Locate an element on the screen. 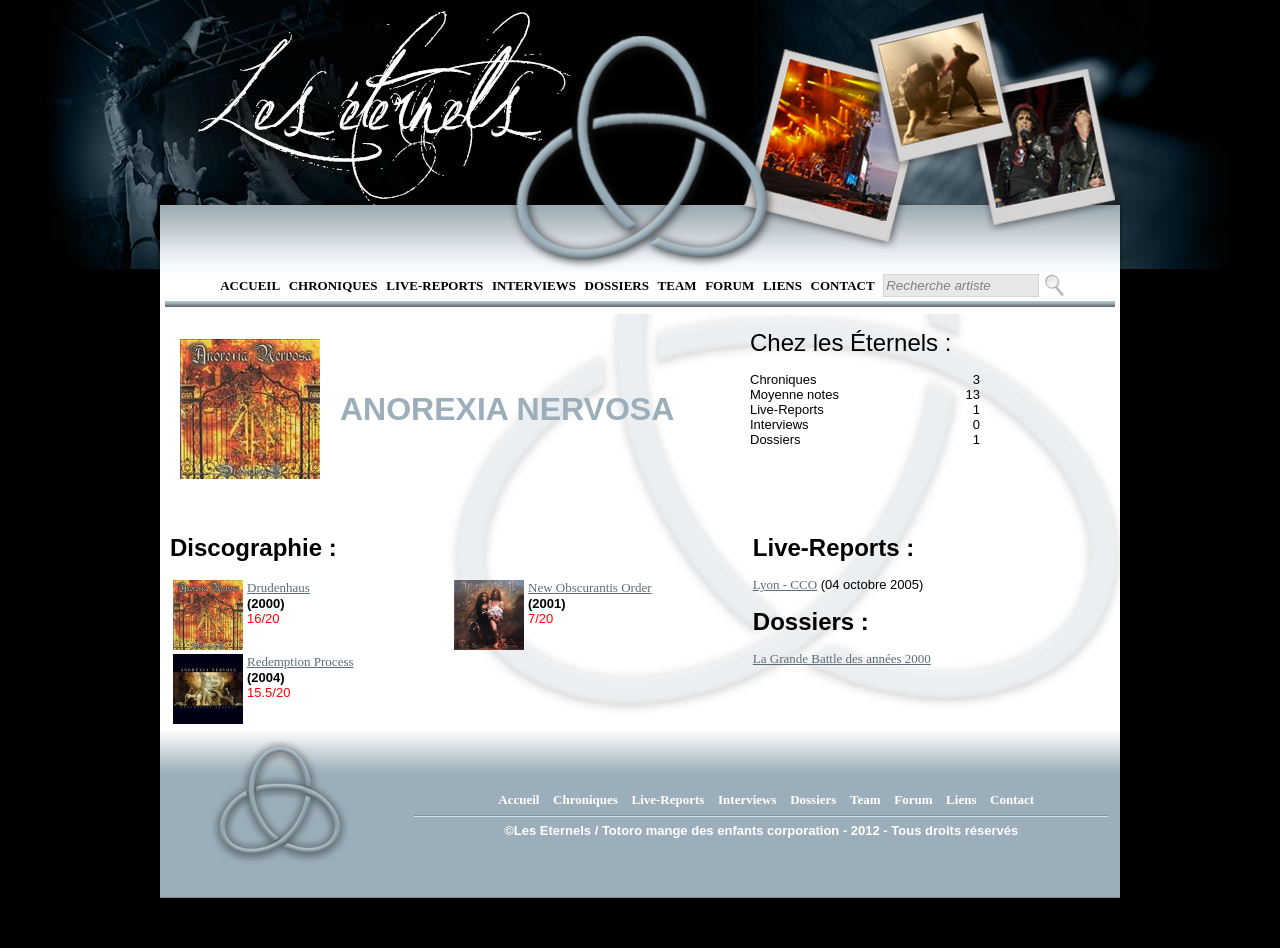 This screenshot has width=1280, height=948. La Grande Battle des années 2000 is located at coordinates (842, 658).